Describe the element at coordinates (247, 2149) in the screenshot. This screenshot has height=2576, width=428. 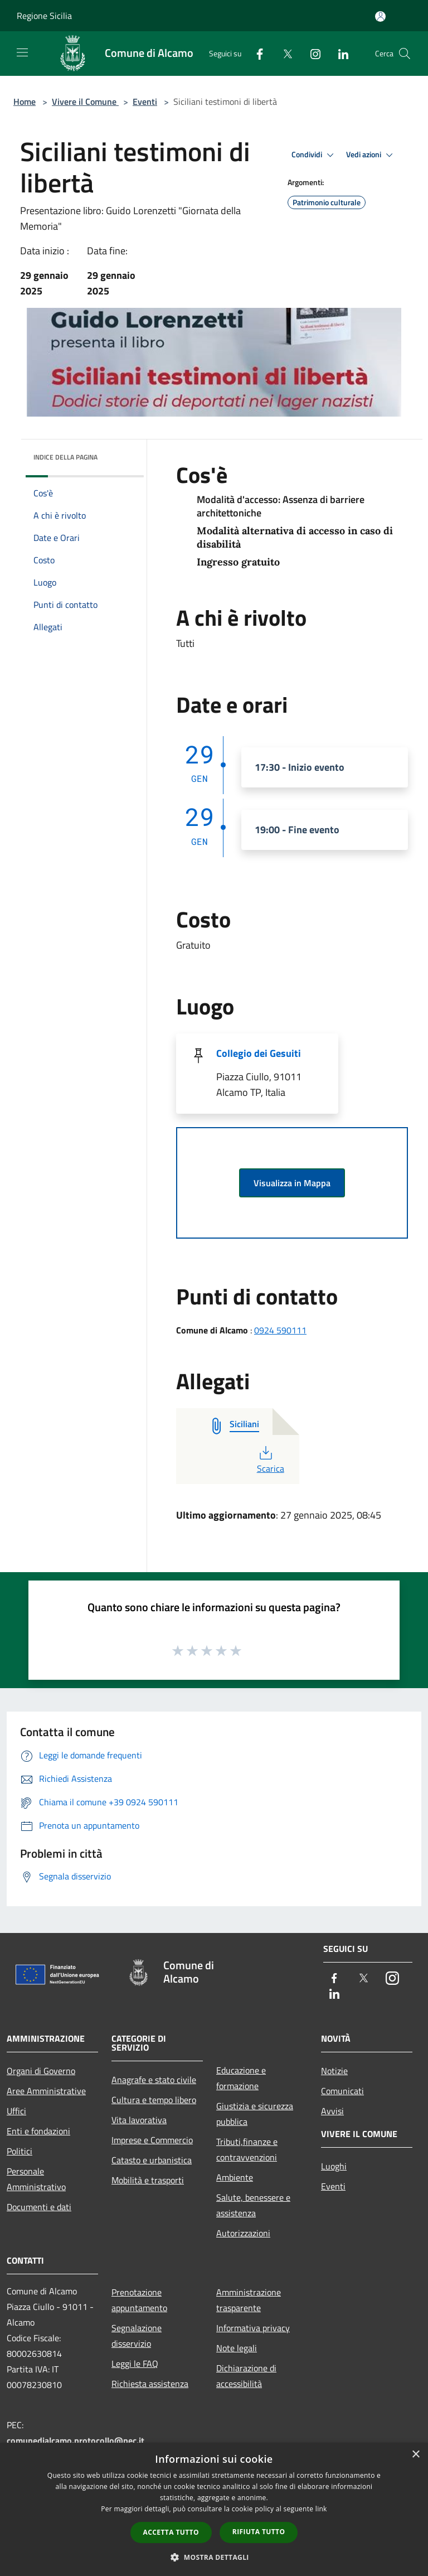
I see `Tributi,finanze e contravvenzioni` at that location.